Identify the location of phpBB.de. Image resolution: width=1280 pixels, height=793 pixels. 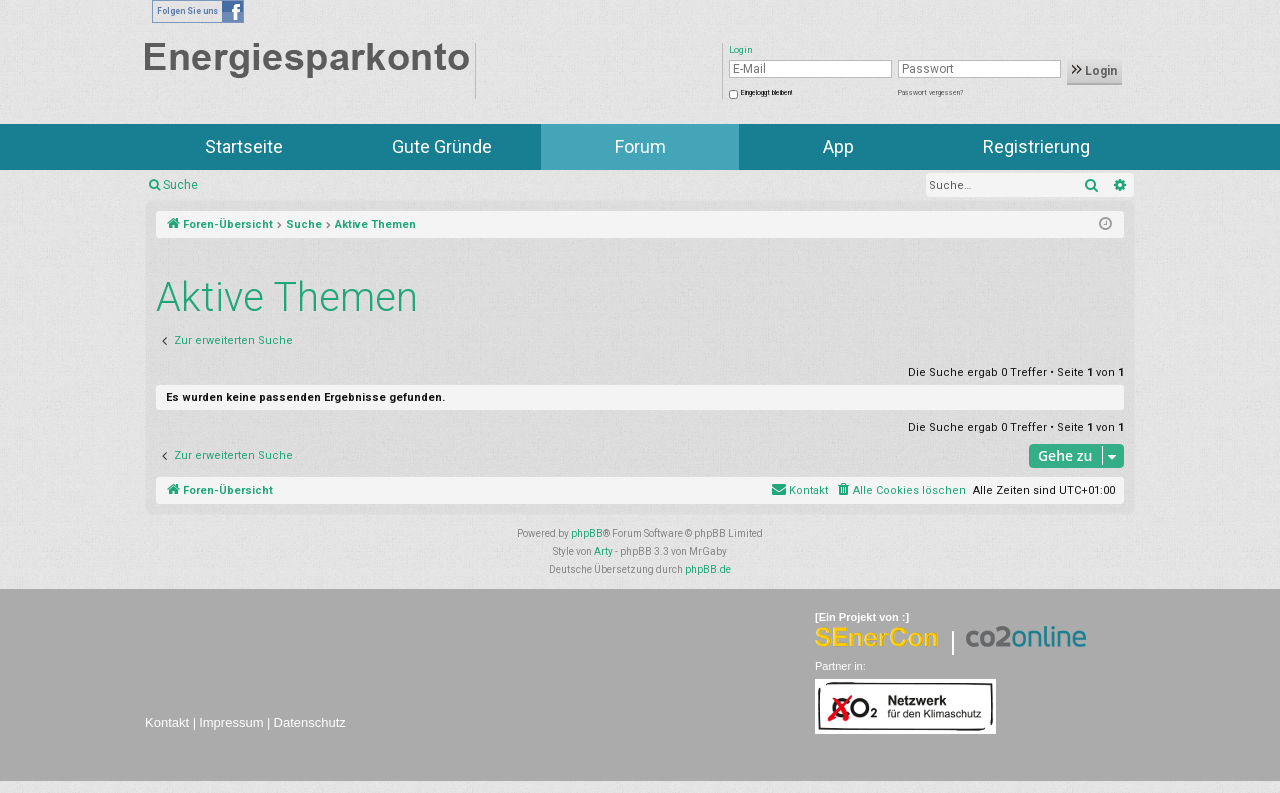
(708, 569).